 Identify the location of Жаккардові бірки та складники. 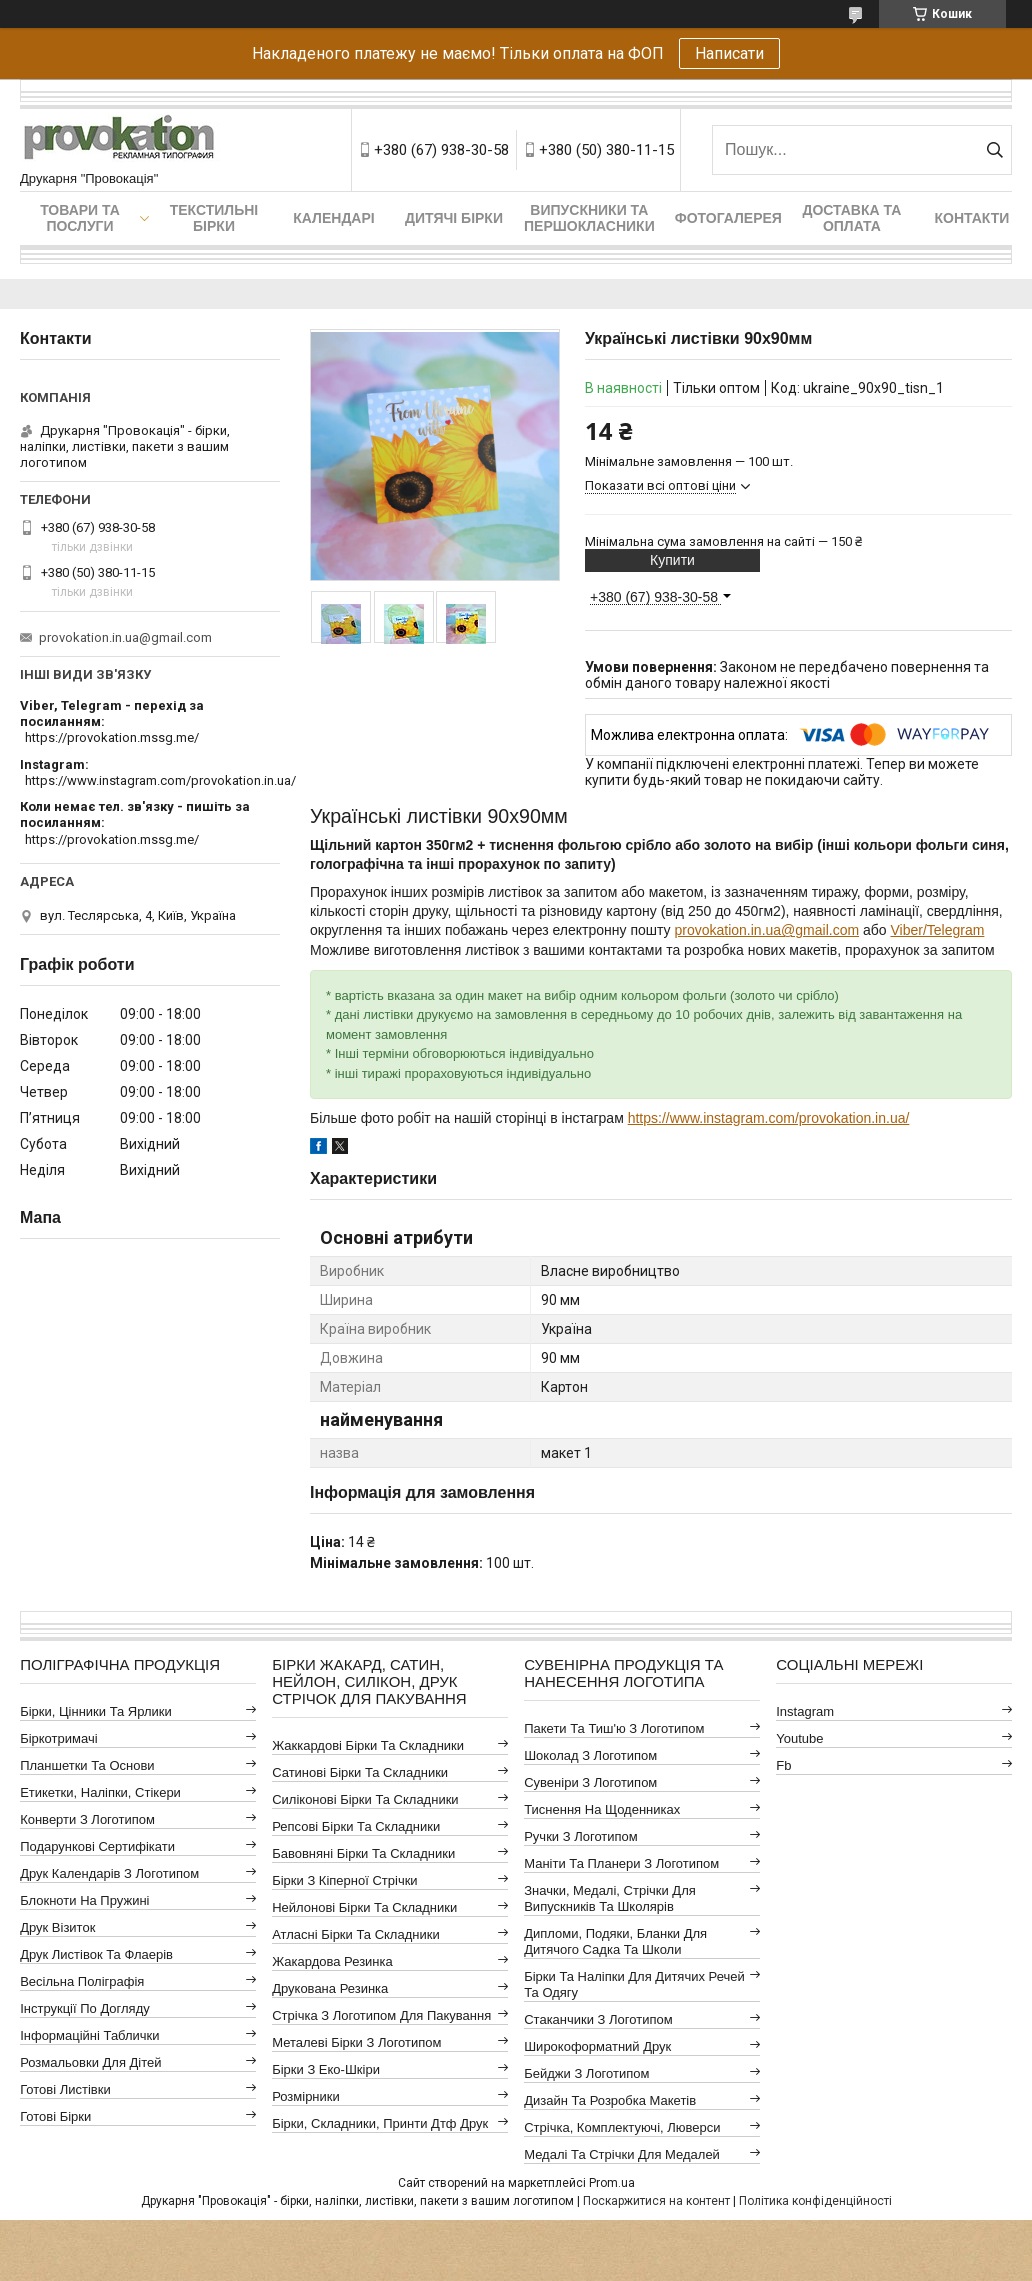
(368, 1745).